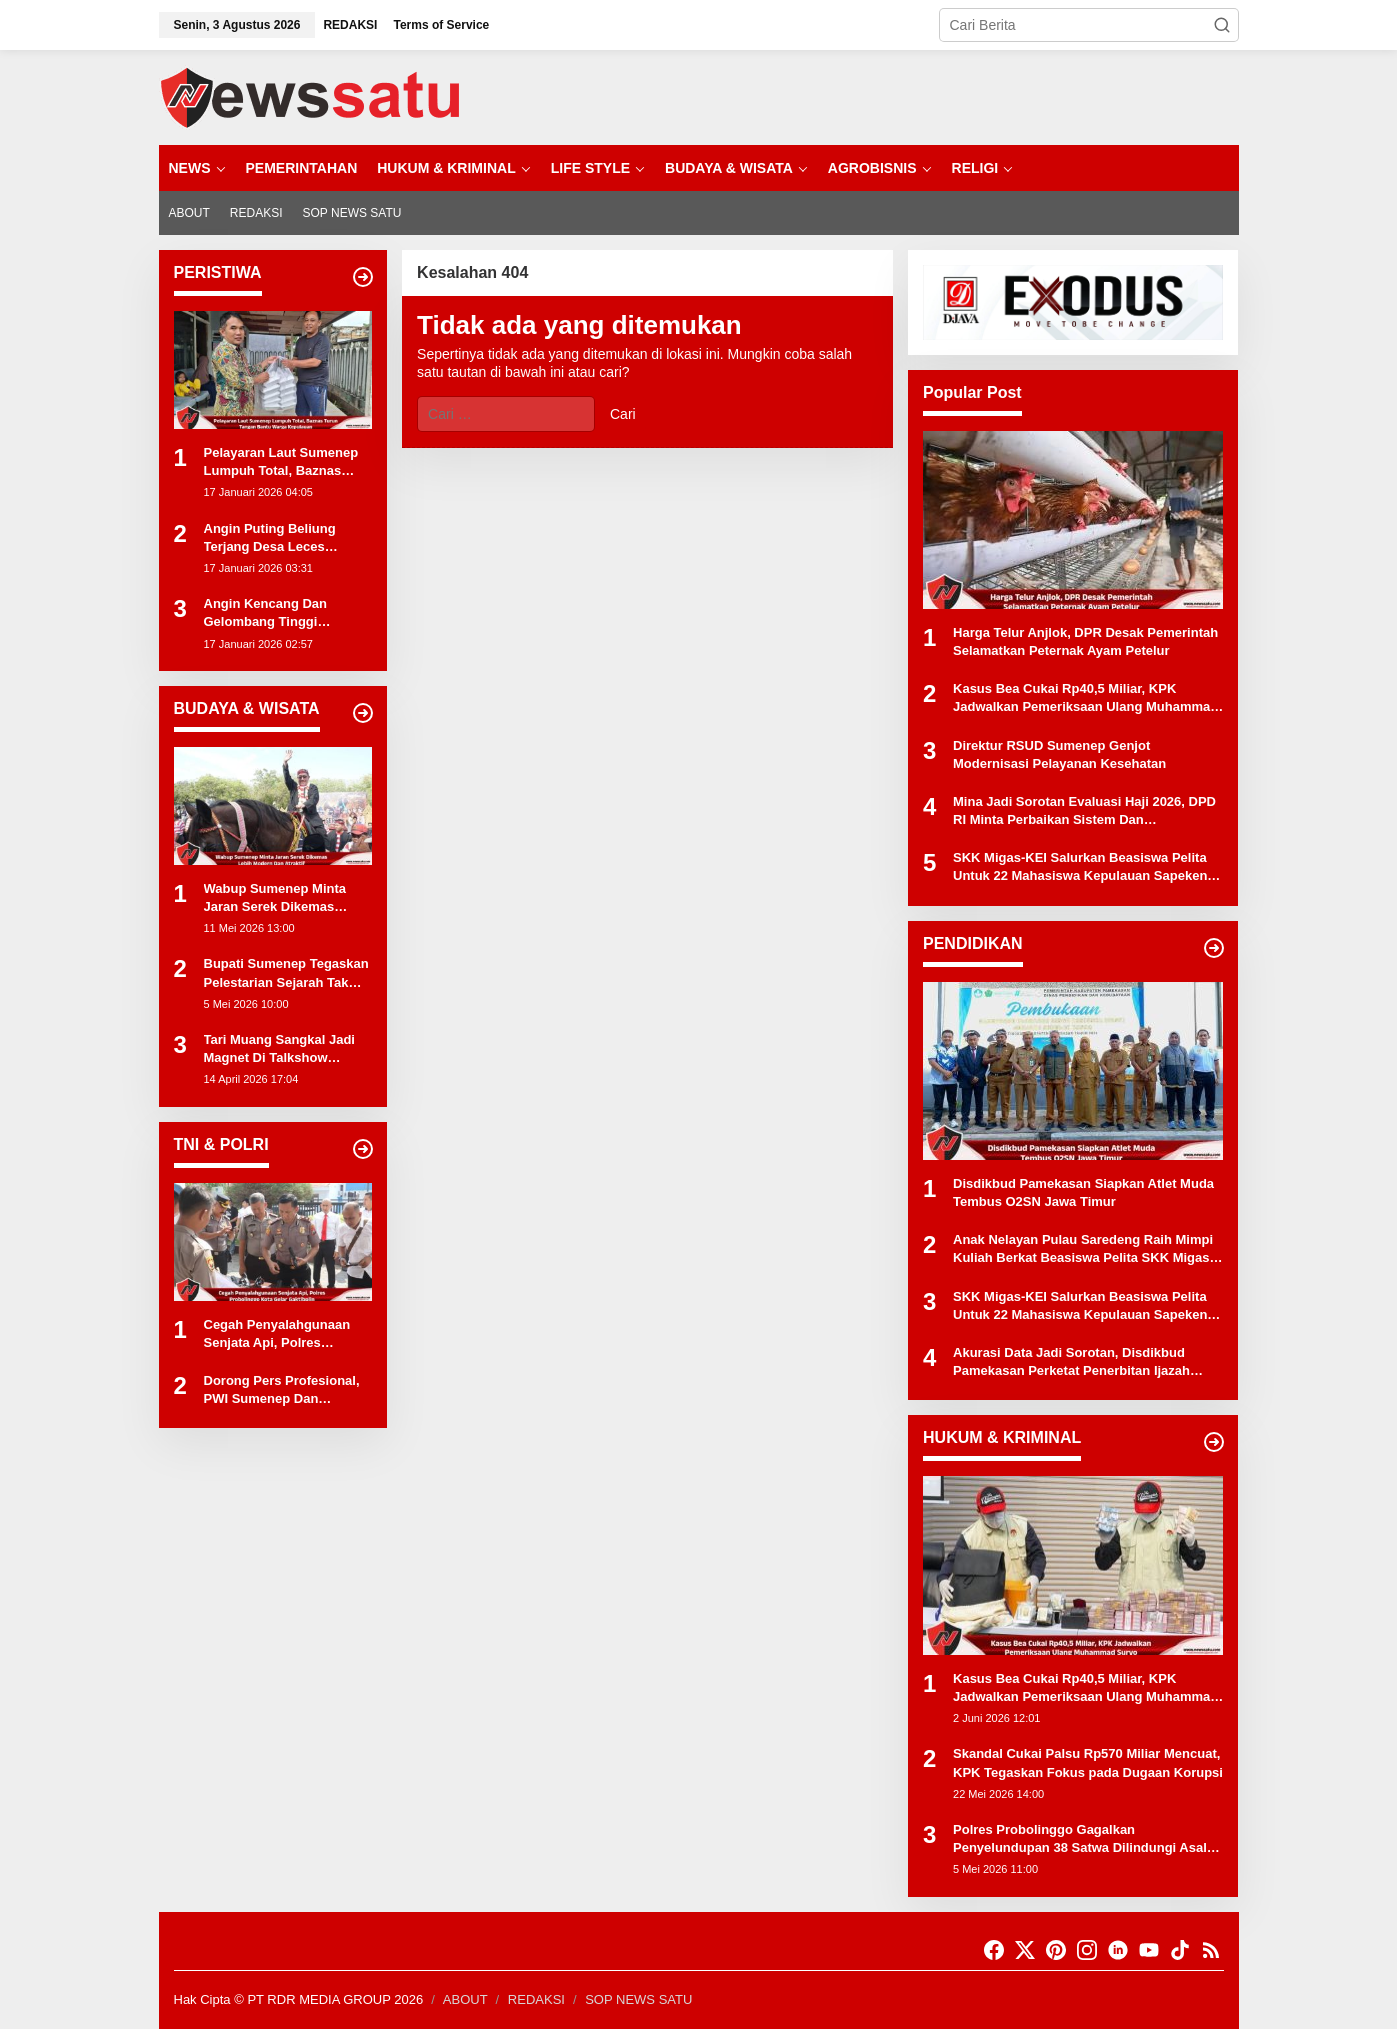 The width and height of the screenshot is (1397, 2029). Describe the element at coordinates (277, 1334) in the screenshot. I see `Cegah Penyalahgunaan Senjata Api, Polres Probolinggo Kota Gelar Gaktibplin` at that location.